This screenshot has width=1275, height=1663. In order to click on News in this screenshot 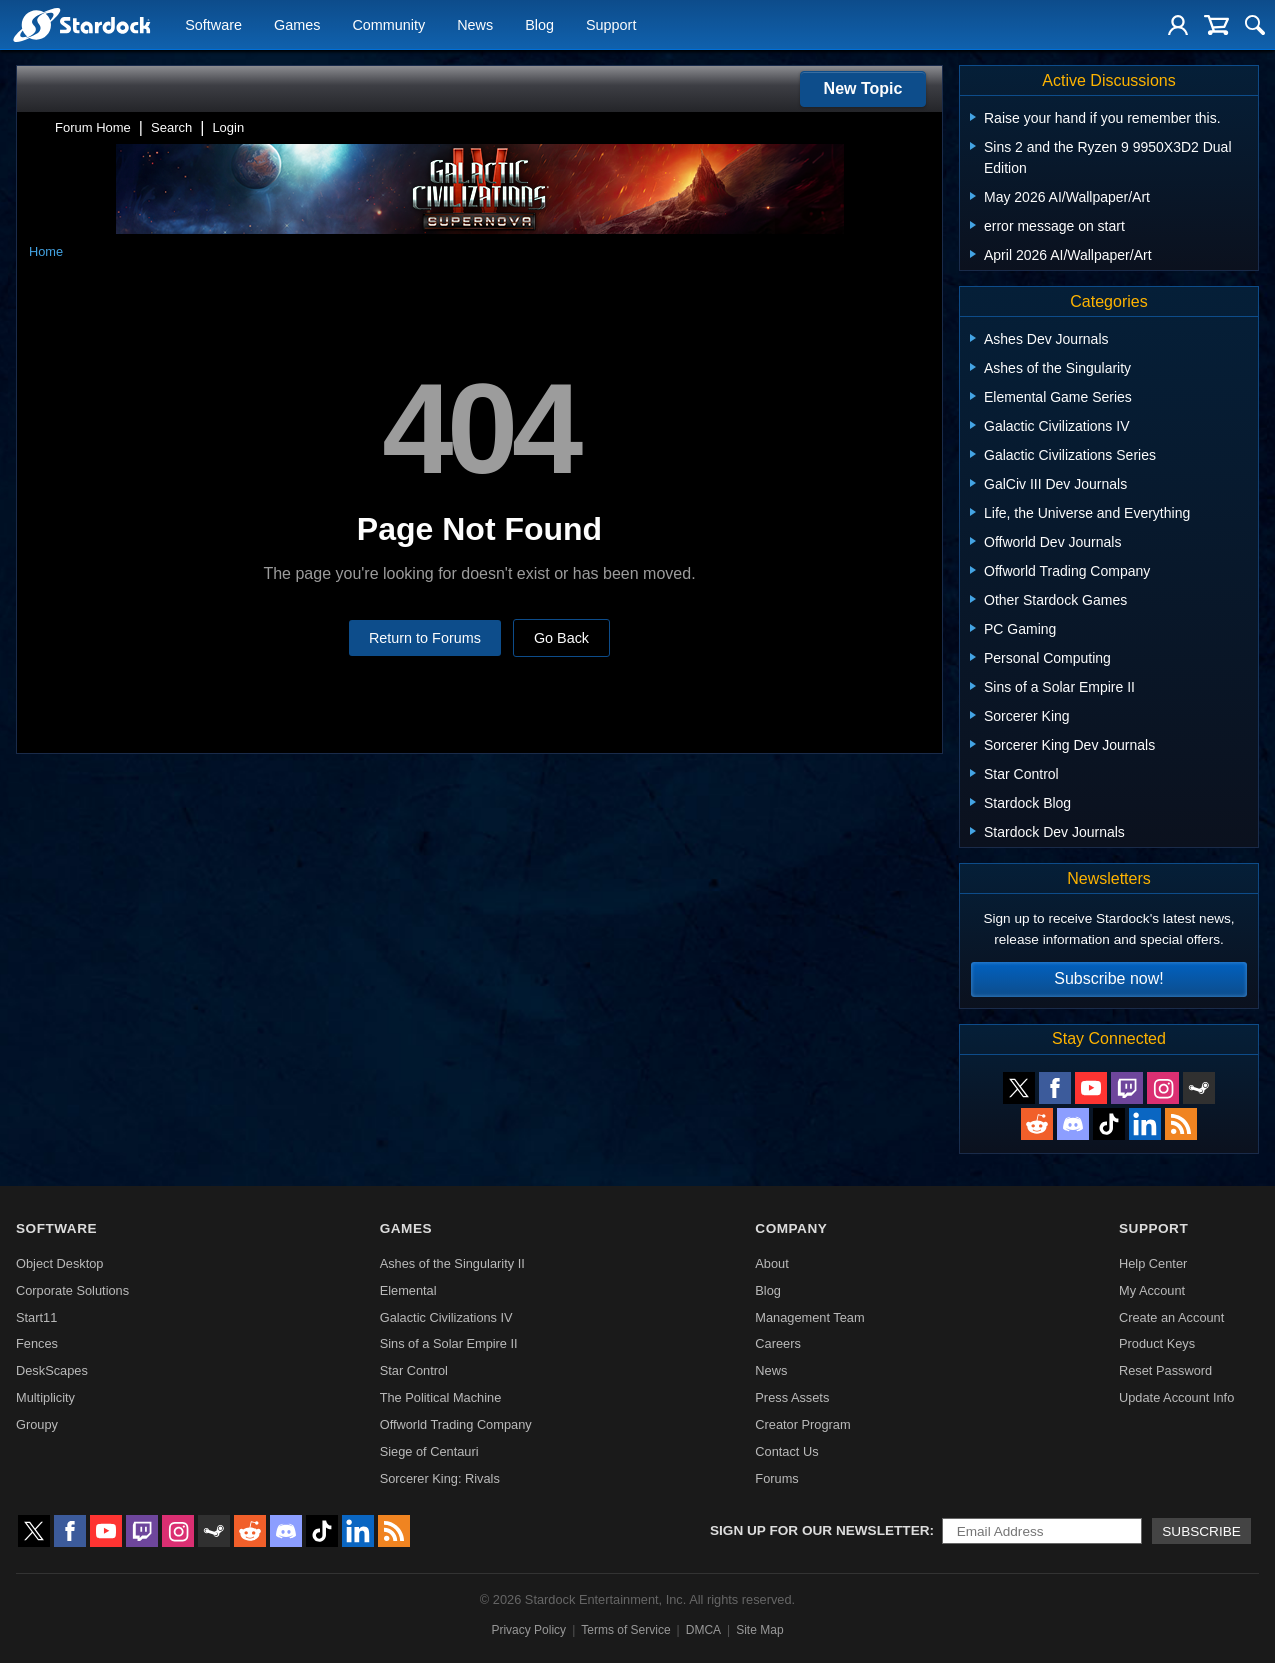, I will do `click(475, 26)`.